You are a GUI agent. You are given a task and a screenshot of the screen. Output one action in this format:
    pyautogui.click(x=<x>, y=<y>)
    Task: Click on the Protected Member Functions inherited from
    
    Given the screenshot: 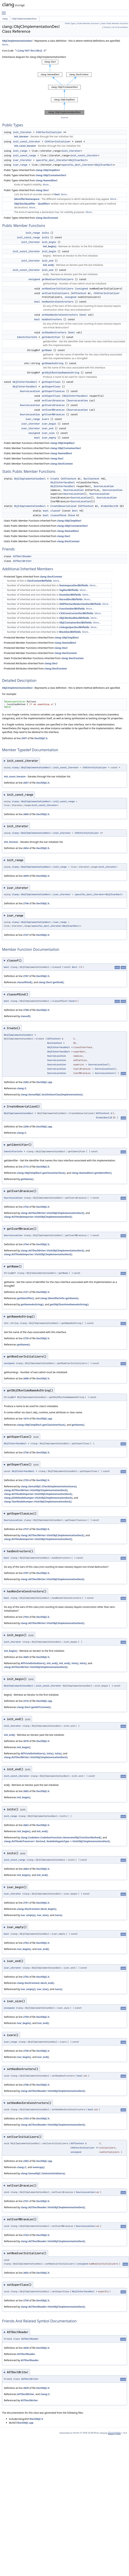 What is the action you would take?
    pyautogui.click(x=40, y=637)
    